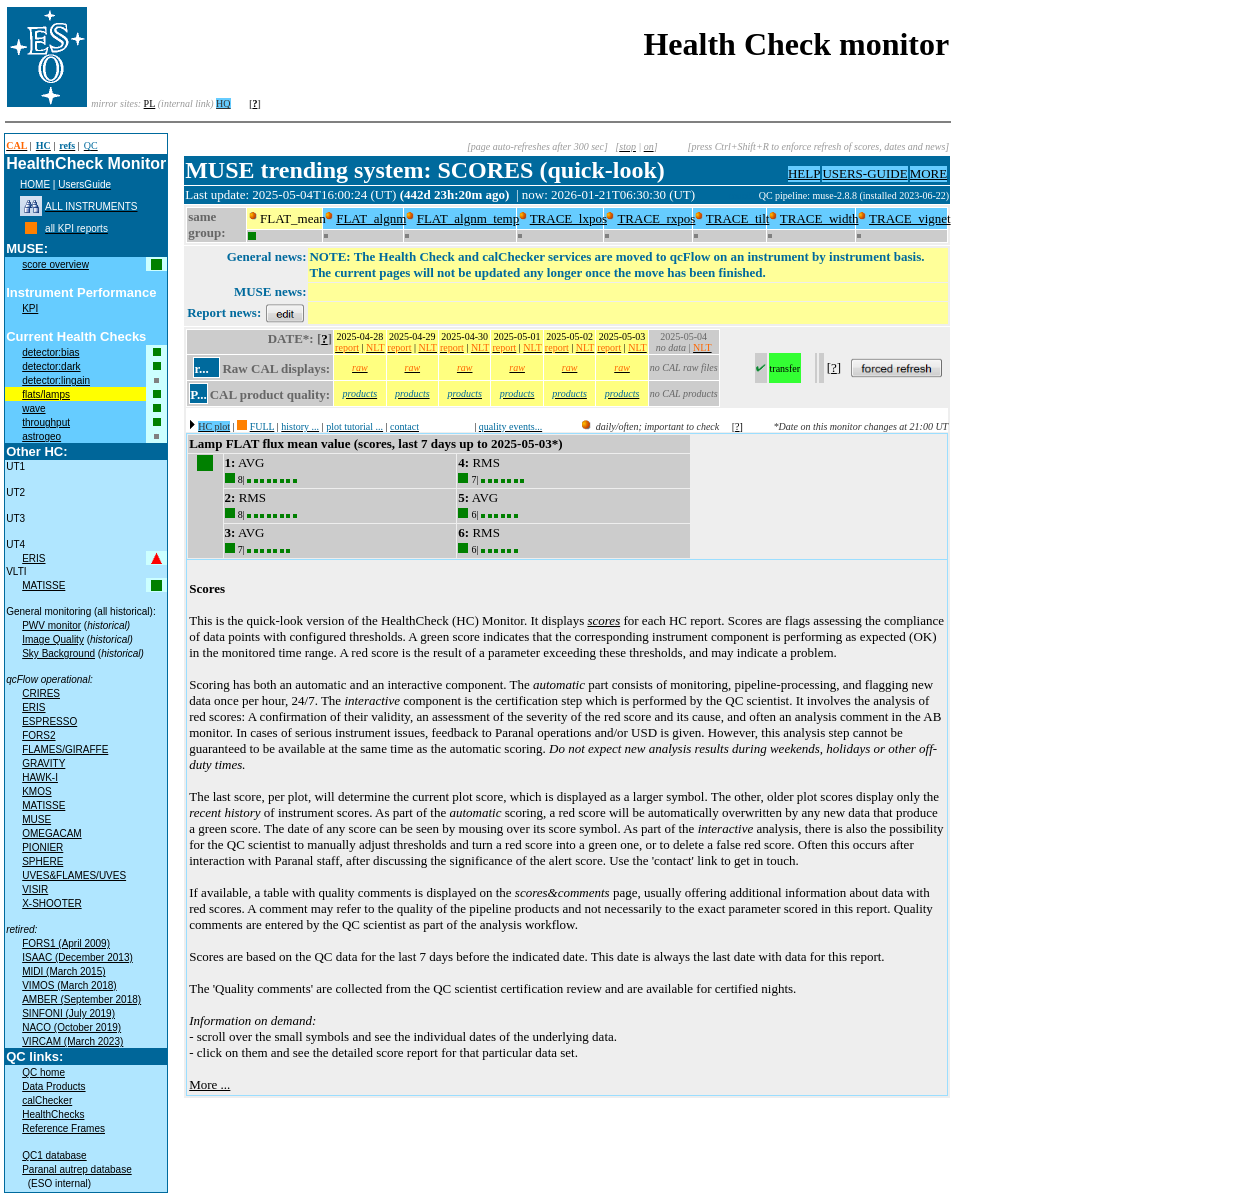 This screenshot has width=1250, height=1202. Describe the element at coordinates (42, 861) in the screenshot. I see `SPHERE` at that location.